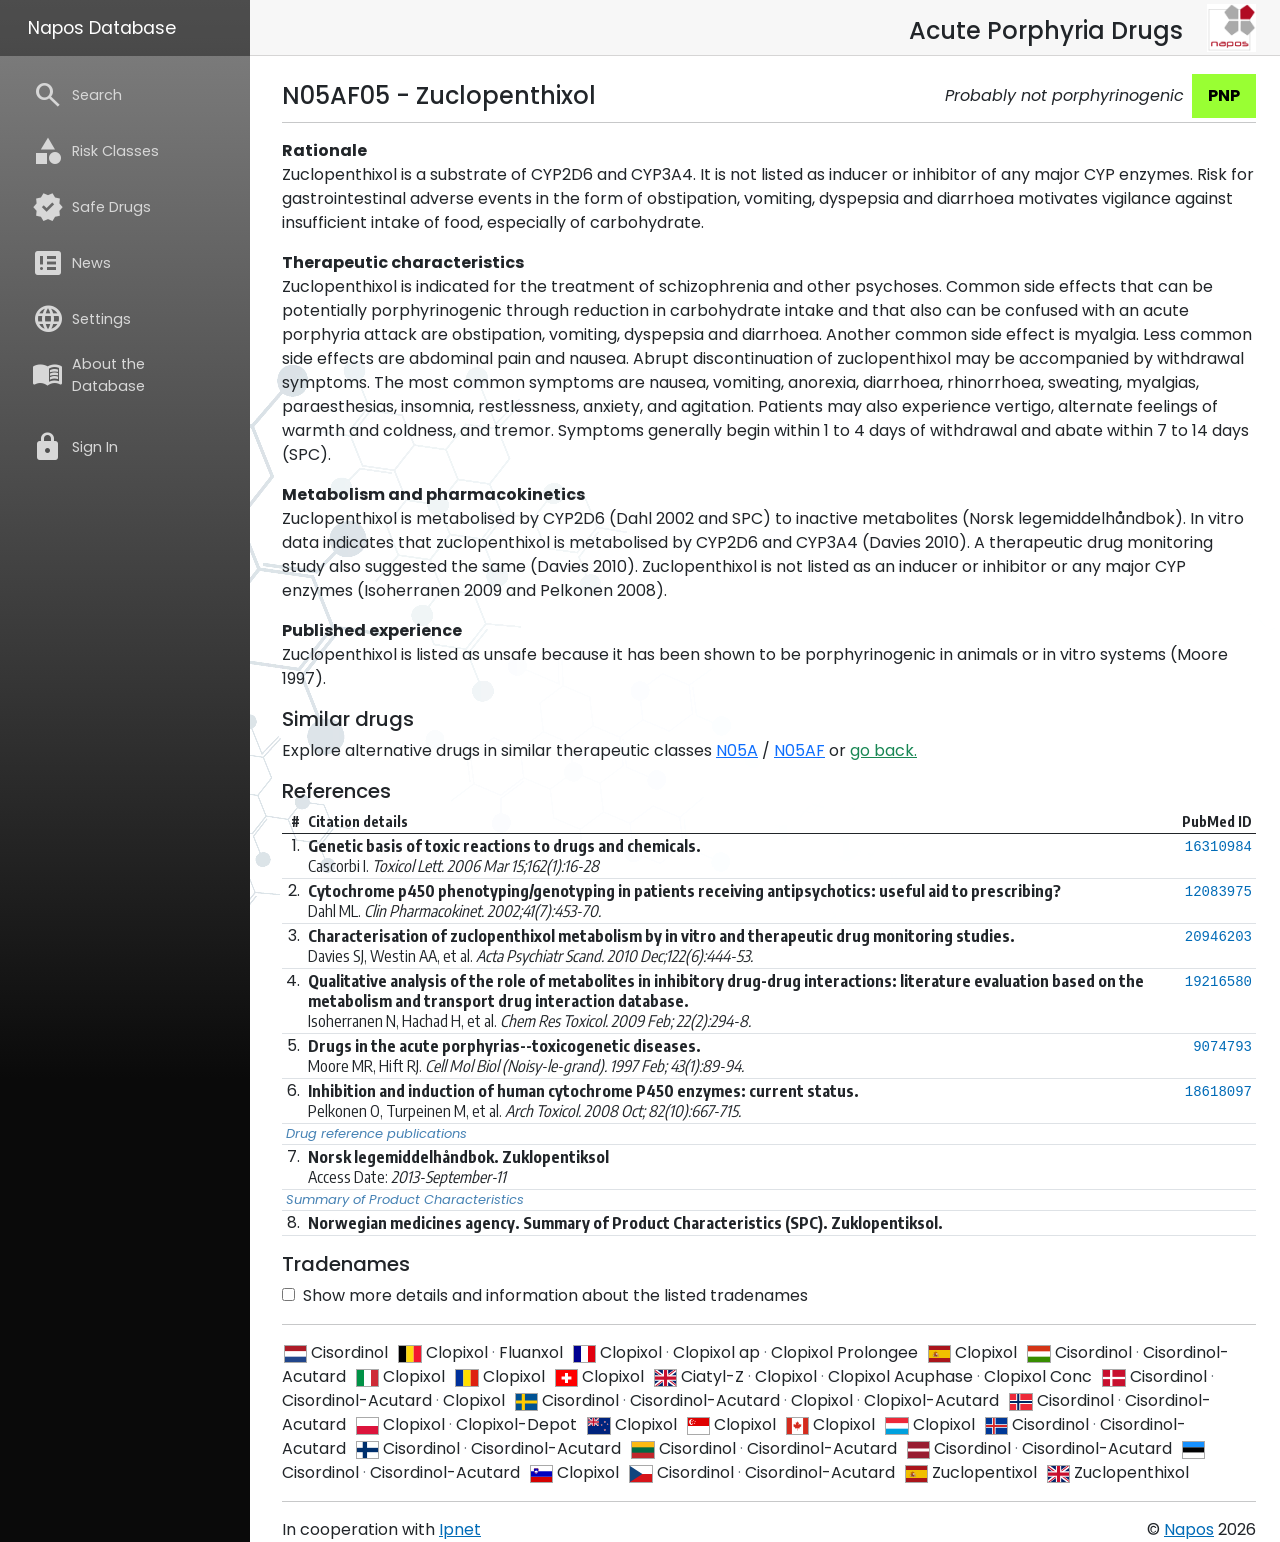 The image size is (1280, 1542). Describe the element at coordinates (81, 319) in the screenshot. I see `Settings` at that location.